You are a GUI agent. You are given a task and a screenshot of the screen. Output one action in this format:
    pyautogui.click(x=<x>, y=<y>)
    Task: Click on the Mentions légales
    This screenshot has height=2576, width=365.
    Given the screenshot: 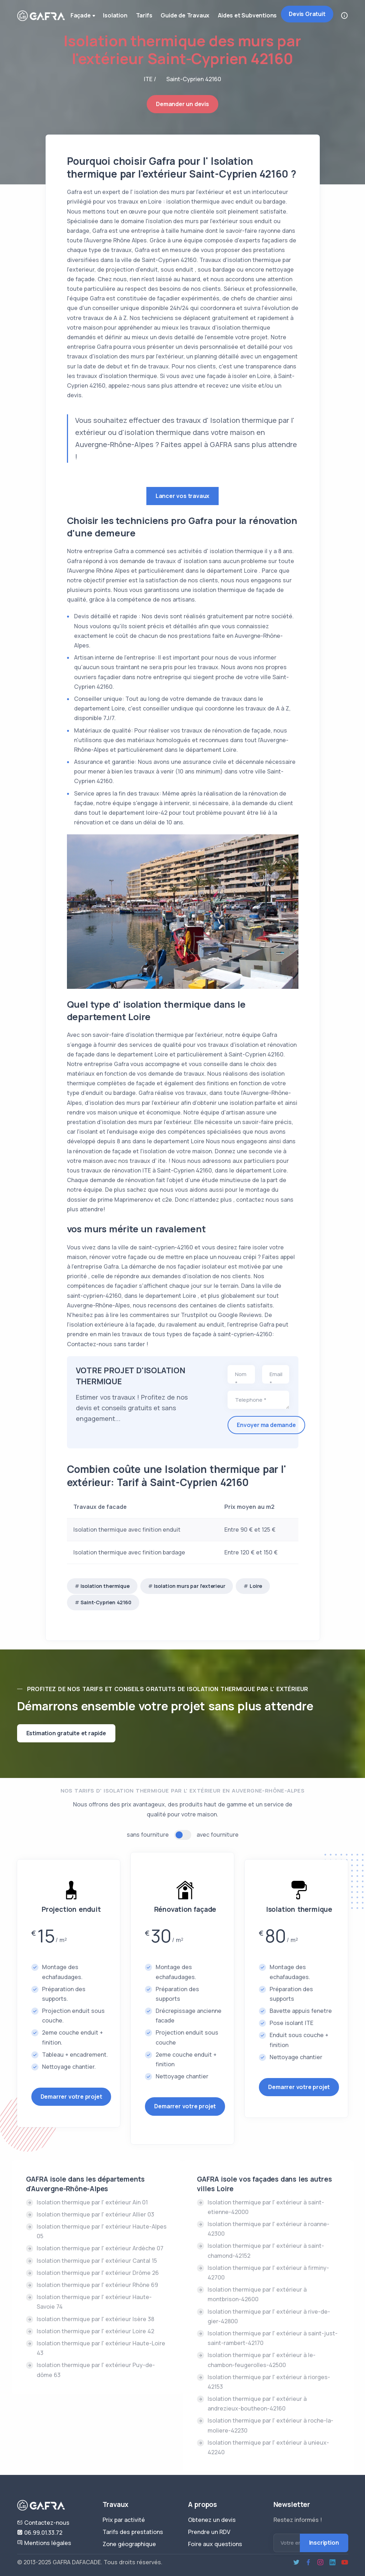 What is the action you would take?
    pyautogui.click(x=44, y=2543)
    